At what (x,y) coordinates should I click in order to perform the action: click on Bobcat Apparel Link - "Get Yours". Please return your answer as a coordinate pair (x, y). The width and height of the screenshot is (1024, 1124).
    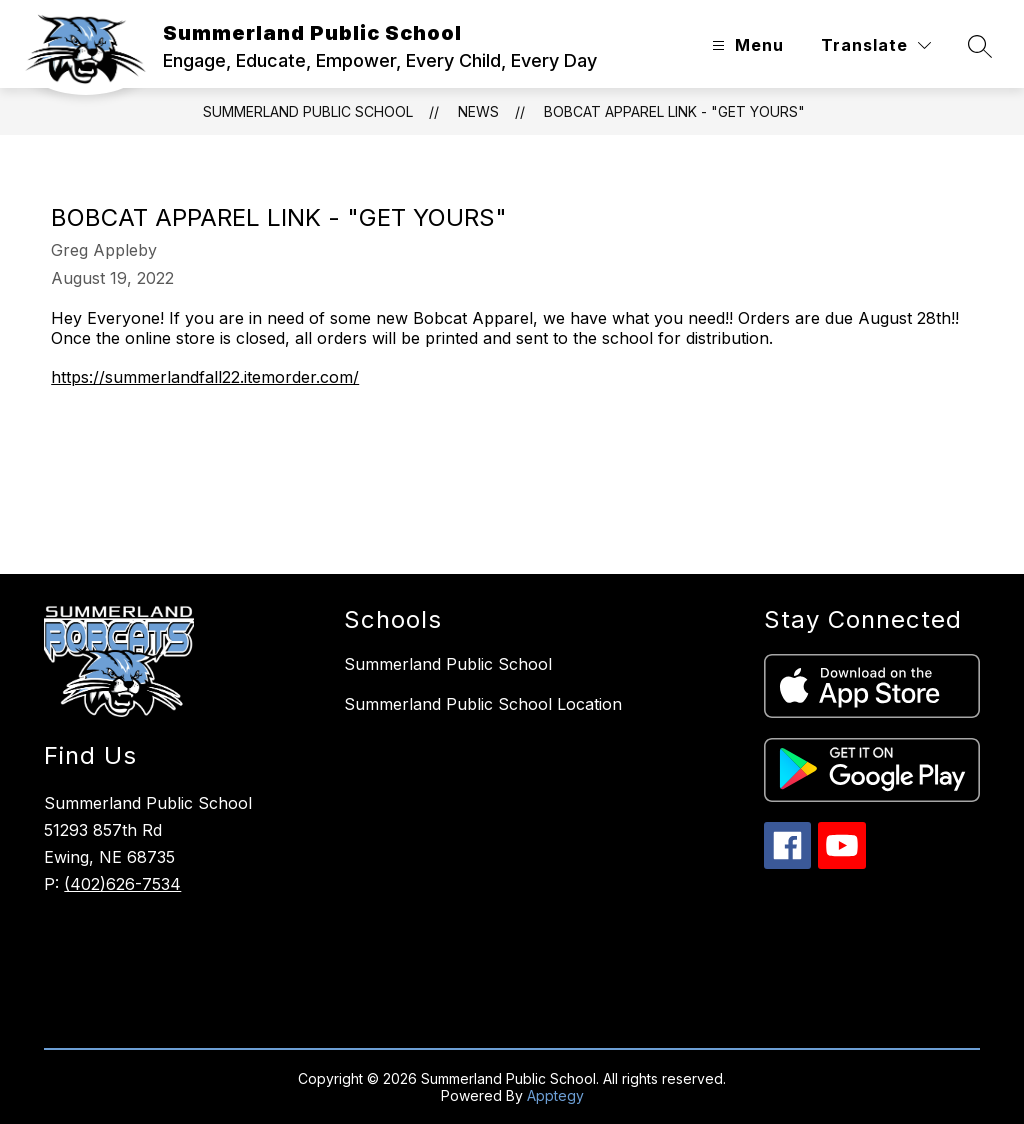
    Looking at the image, I should click on (674, 111).